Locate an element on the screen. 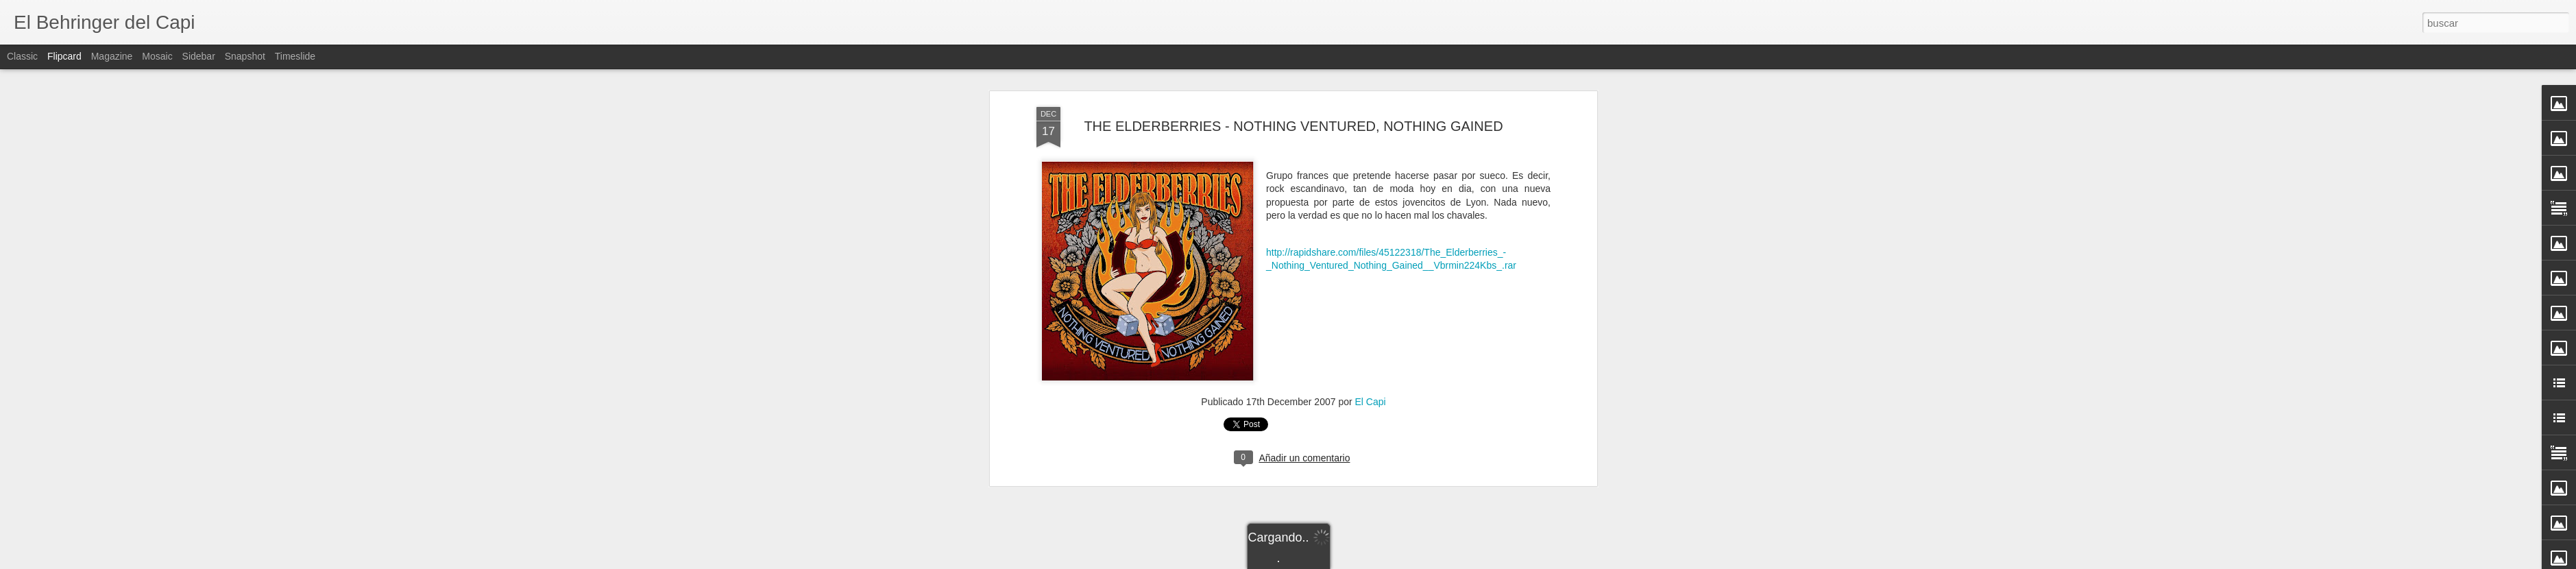 Image resolution: width=2576 pixels, height=569 pixels. Mosaic is located at coordinates (157, 56).